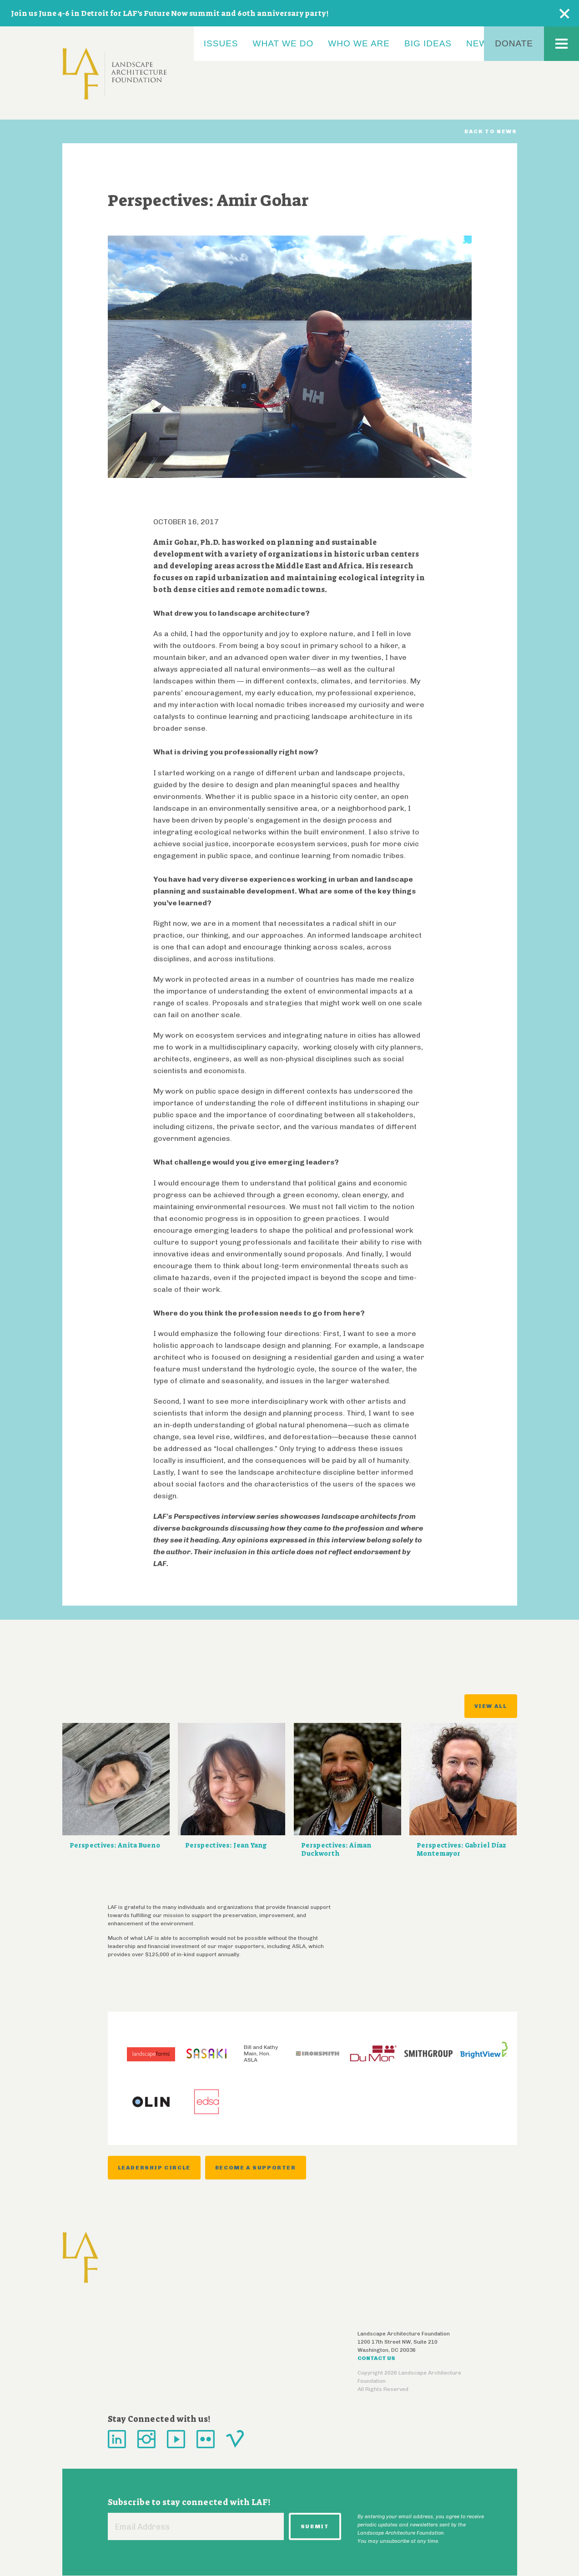 Image resolution: width=579 pixels, height=2576 pixels. What do you see at coordinates (490, 131) in the screenshot?
I see `Back to News` at bounding box center [490, 131].